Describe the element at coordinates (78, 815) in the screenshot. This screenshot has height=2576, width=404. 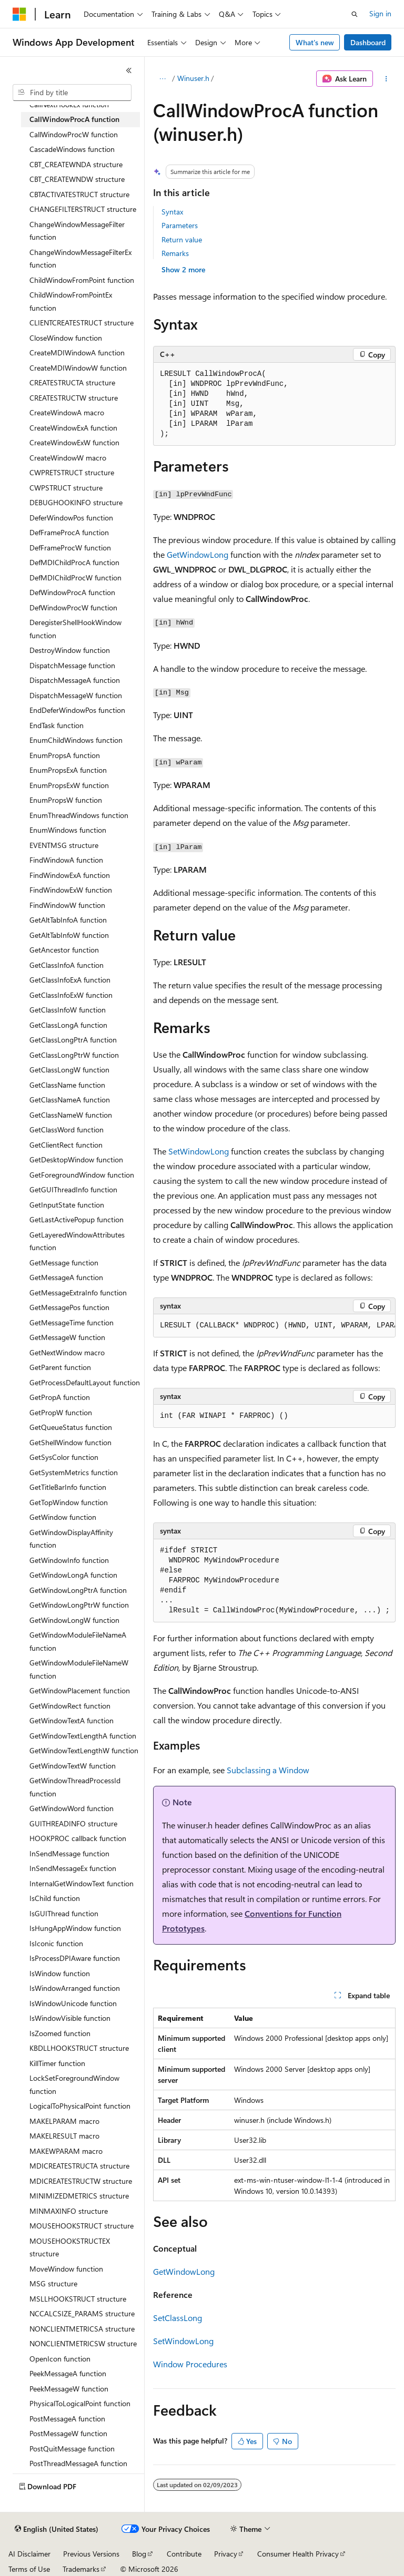
I see `EnumThreadWindows function [treeitem]` at that location.